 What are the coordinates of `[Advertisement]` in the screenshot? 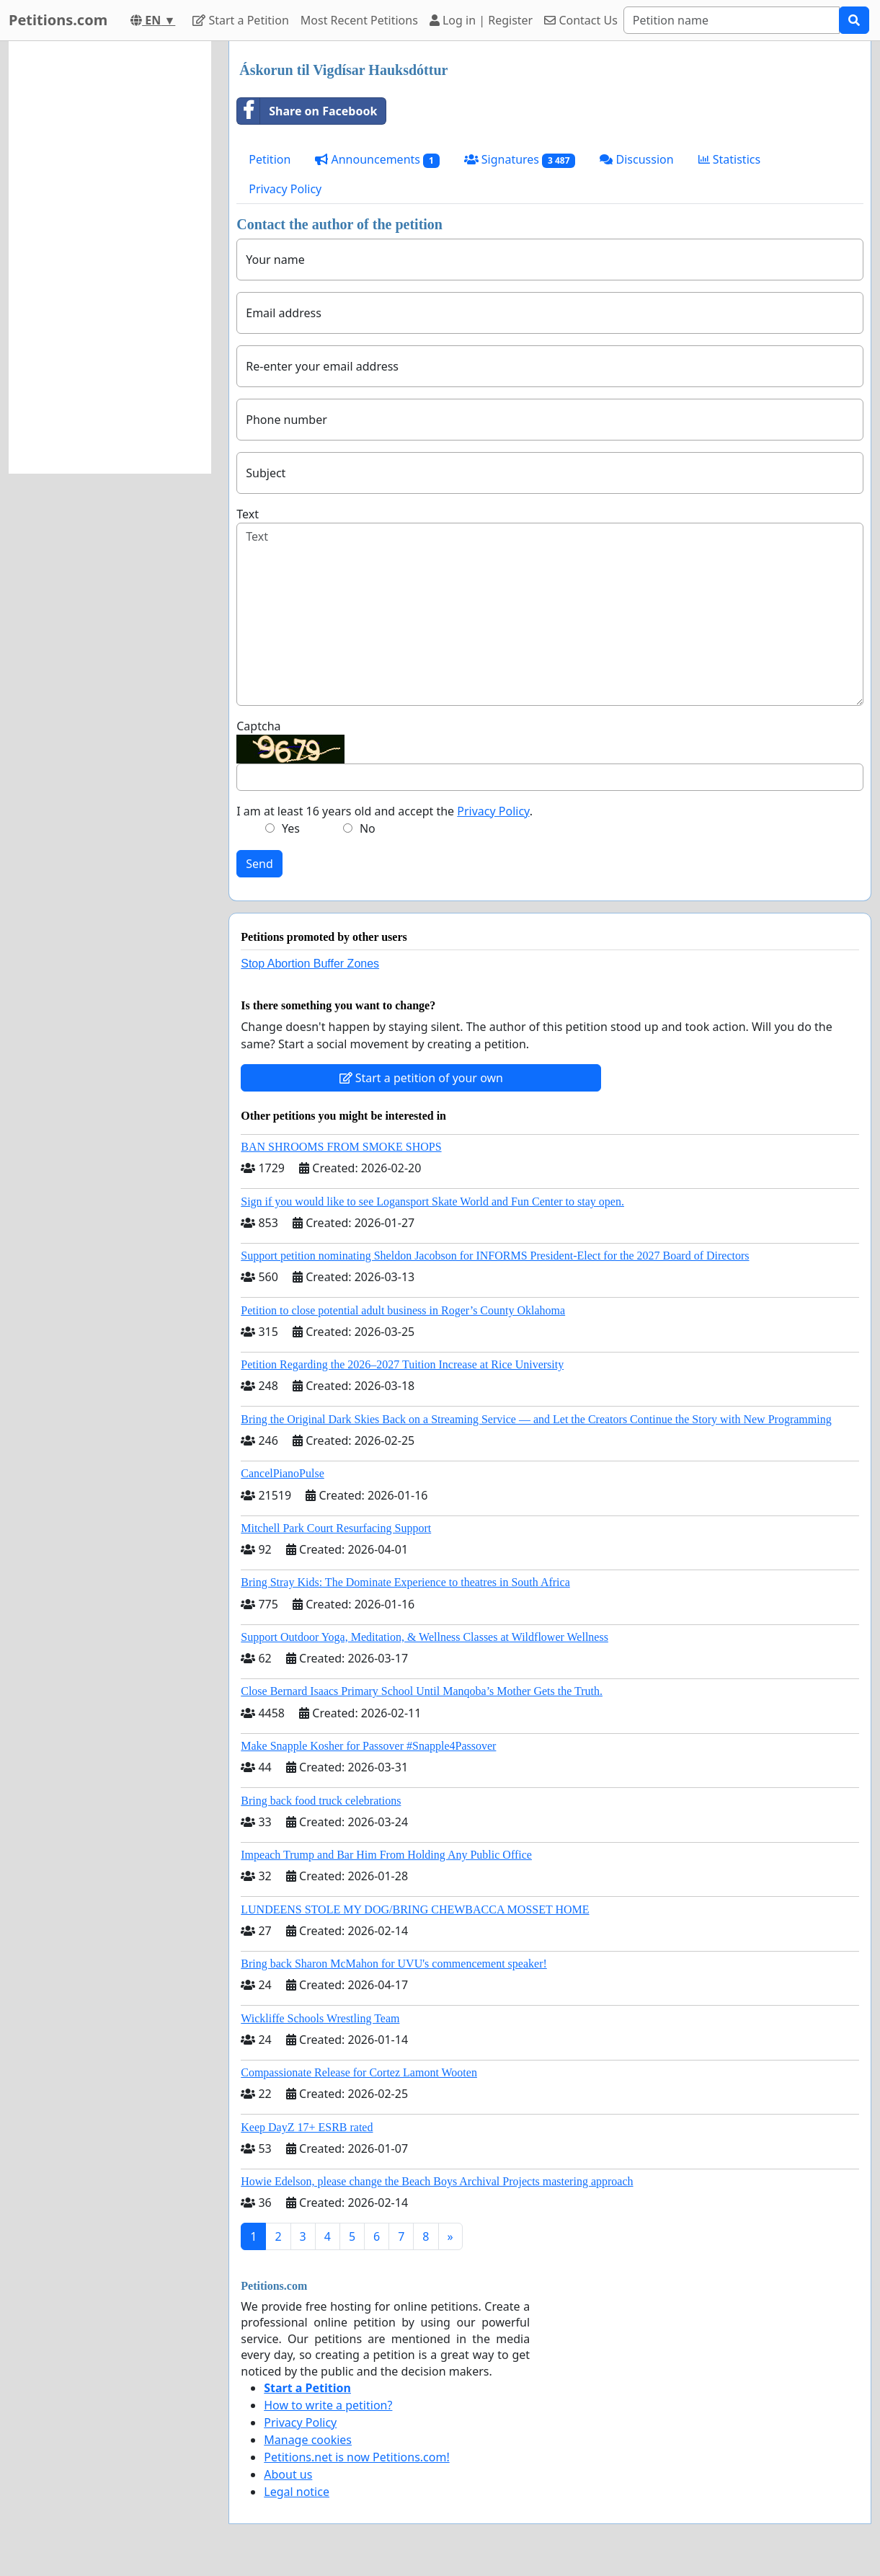 It's located at (110, 257).